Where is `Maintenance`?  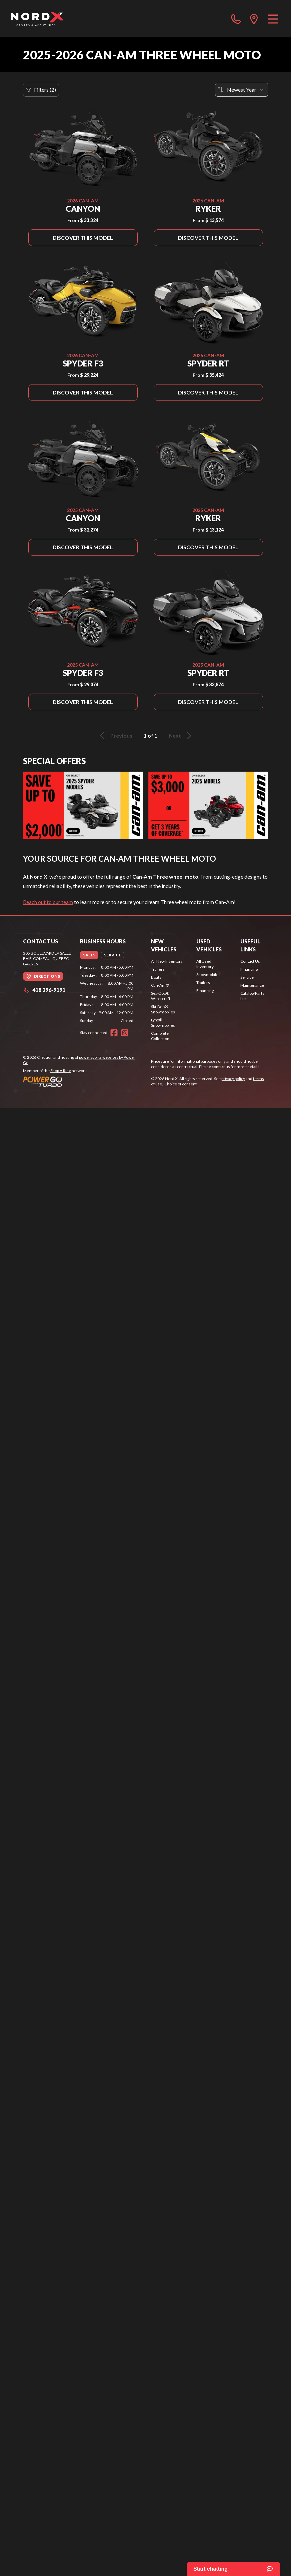
Maintenance is located at coordinates (252, 985).